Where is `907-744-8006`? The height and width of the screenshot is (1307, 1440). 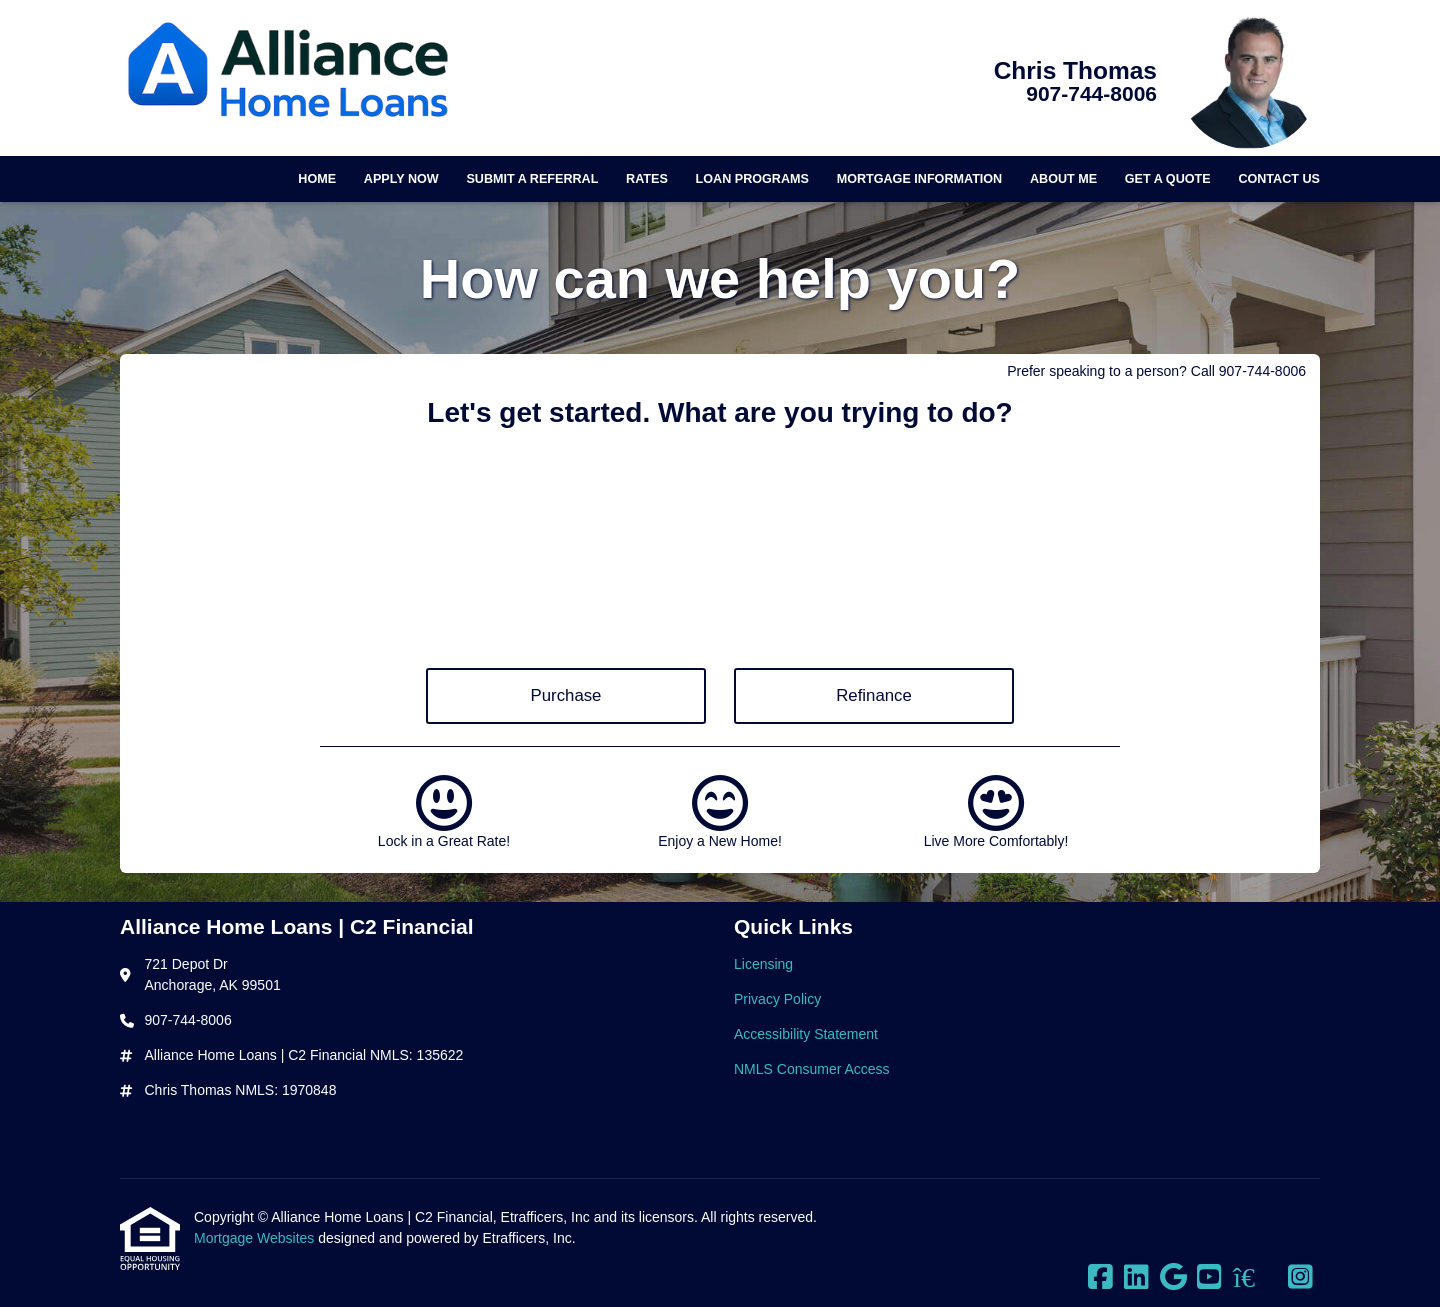
907-744-8006 is located at coordinates (1091, 93).